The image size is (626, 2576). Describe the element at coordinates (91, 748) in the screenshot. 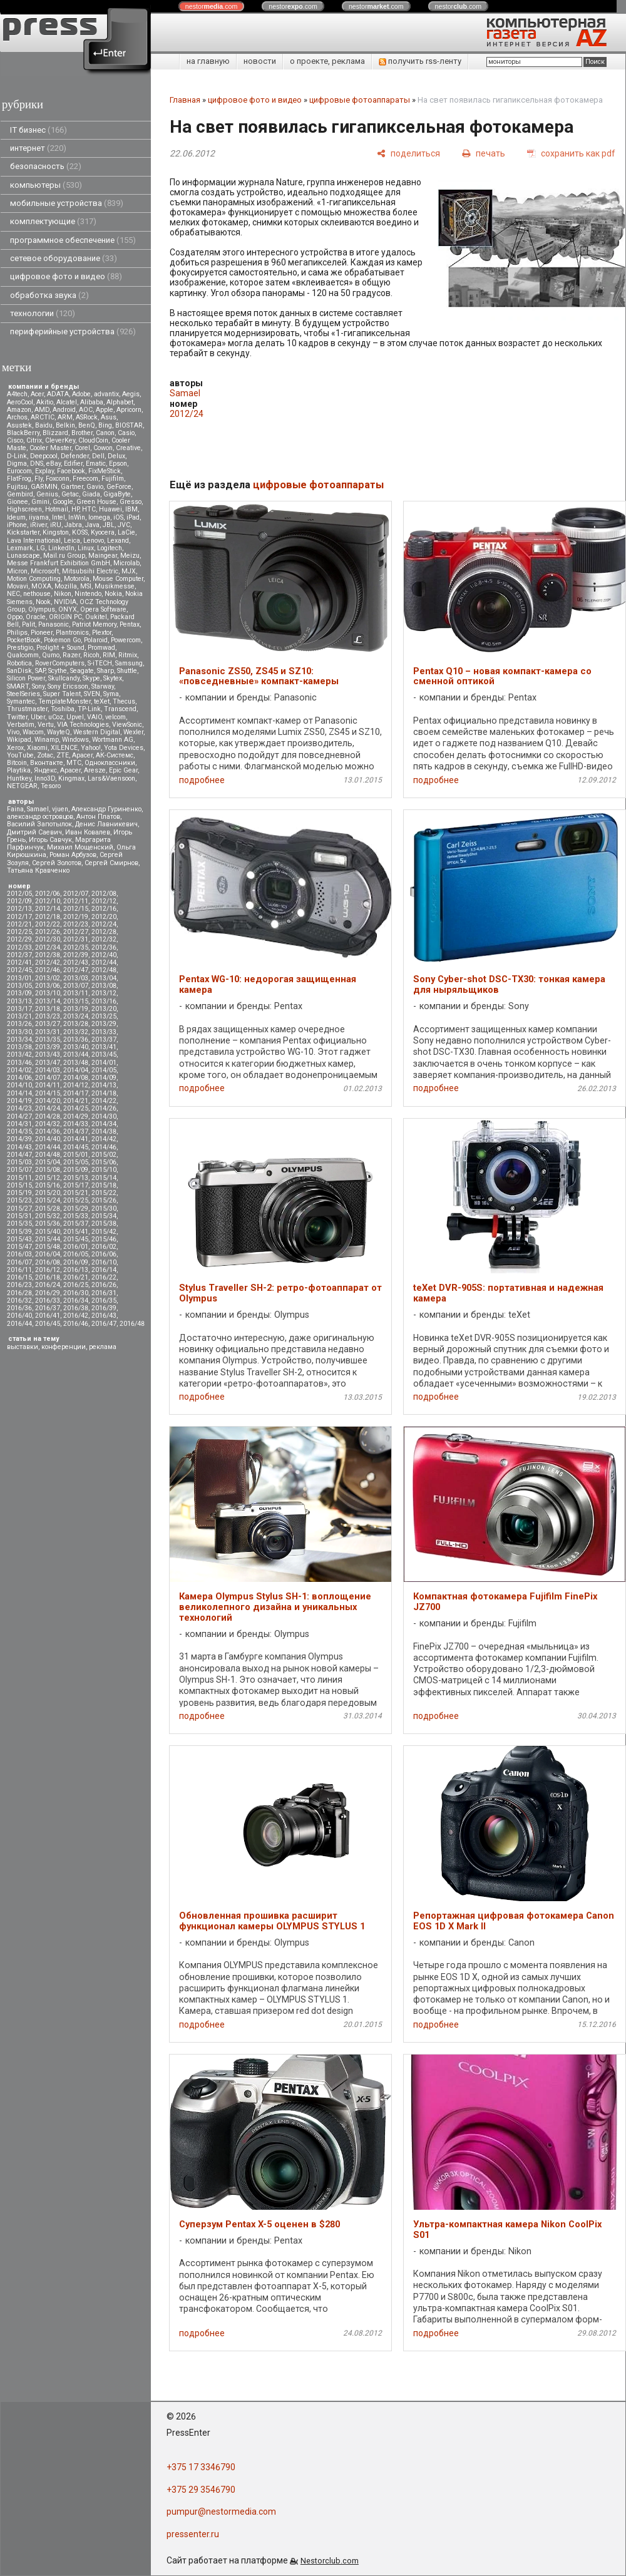

I see `Yahoo!` at that location.